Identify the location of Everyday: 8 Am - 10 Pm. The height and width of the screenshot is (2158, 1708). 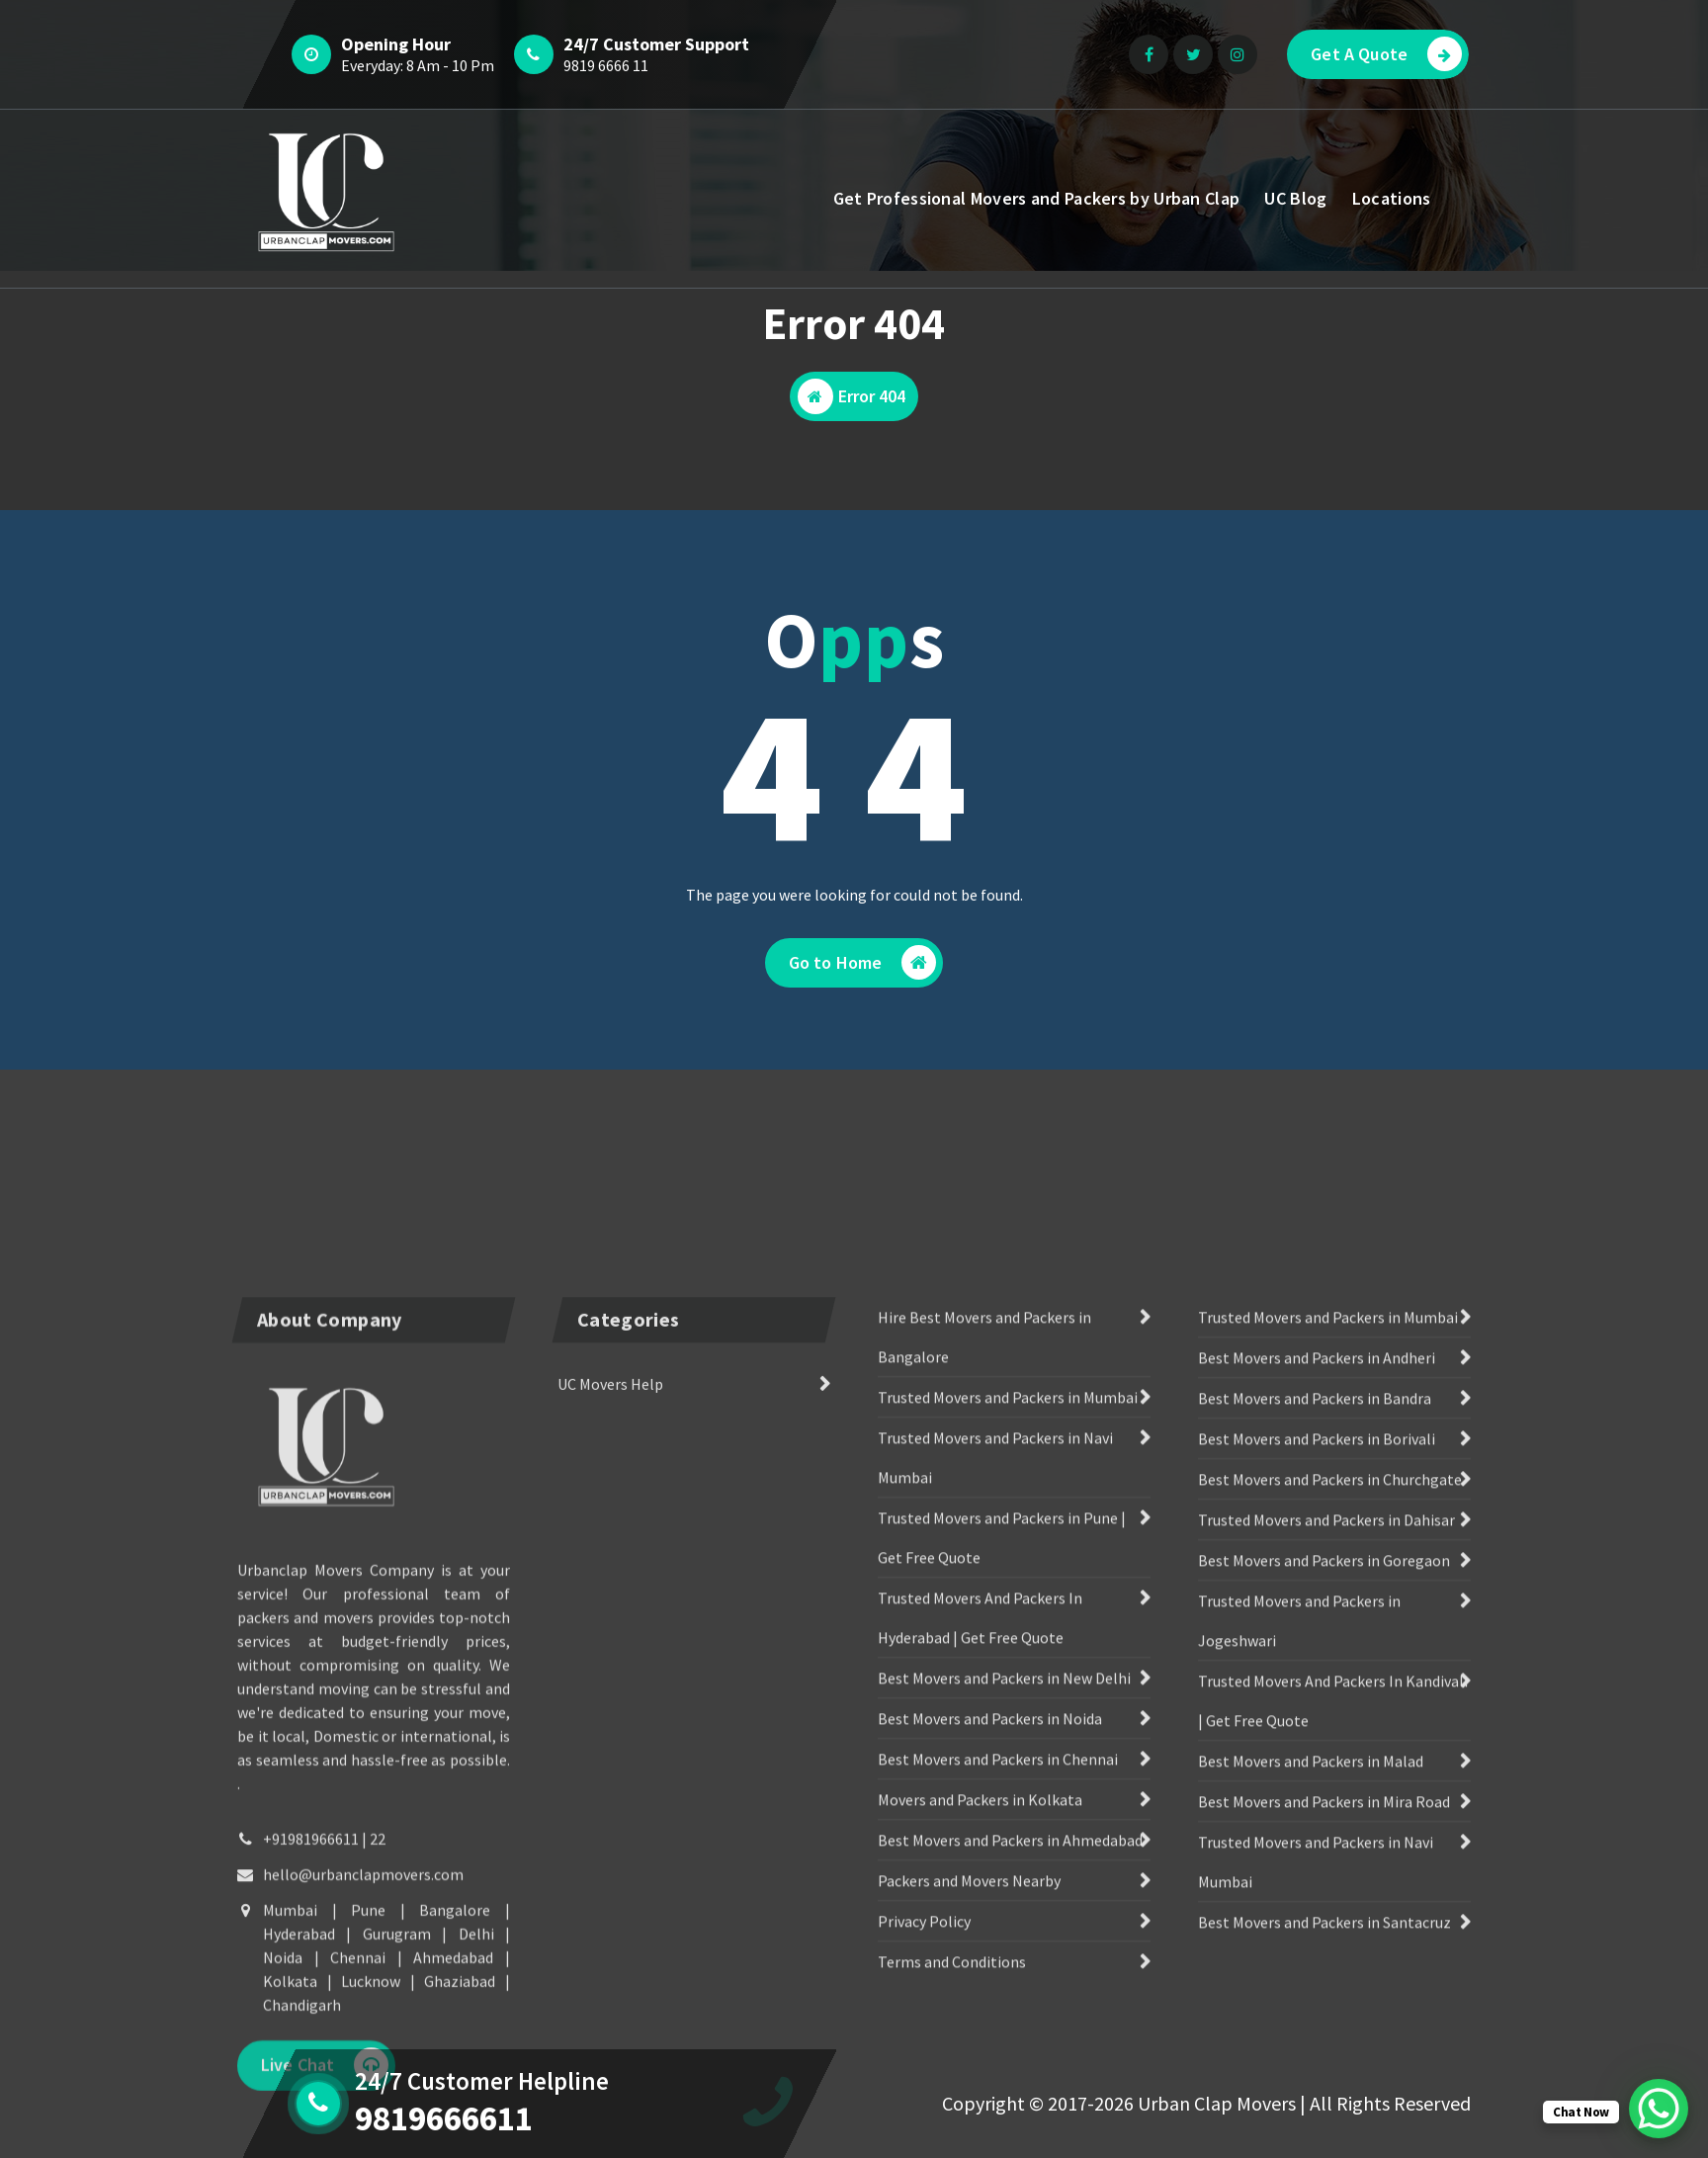
(417, 65).